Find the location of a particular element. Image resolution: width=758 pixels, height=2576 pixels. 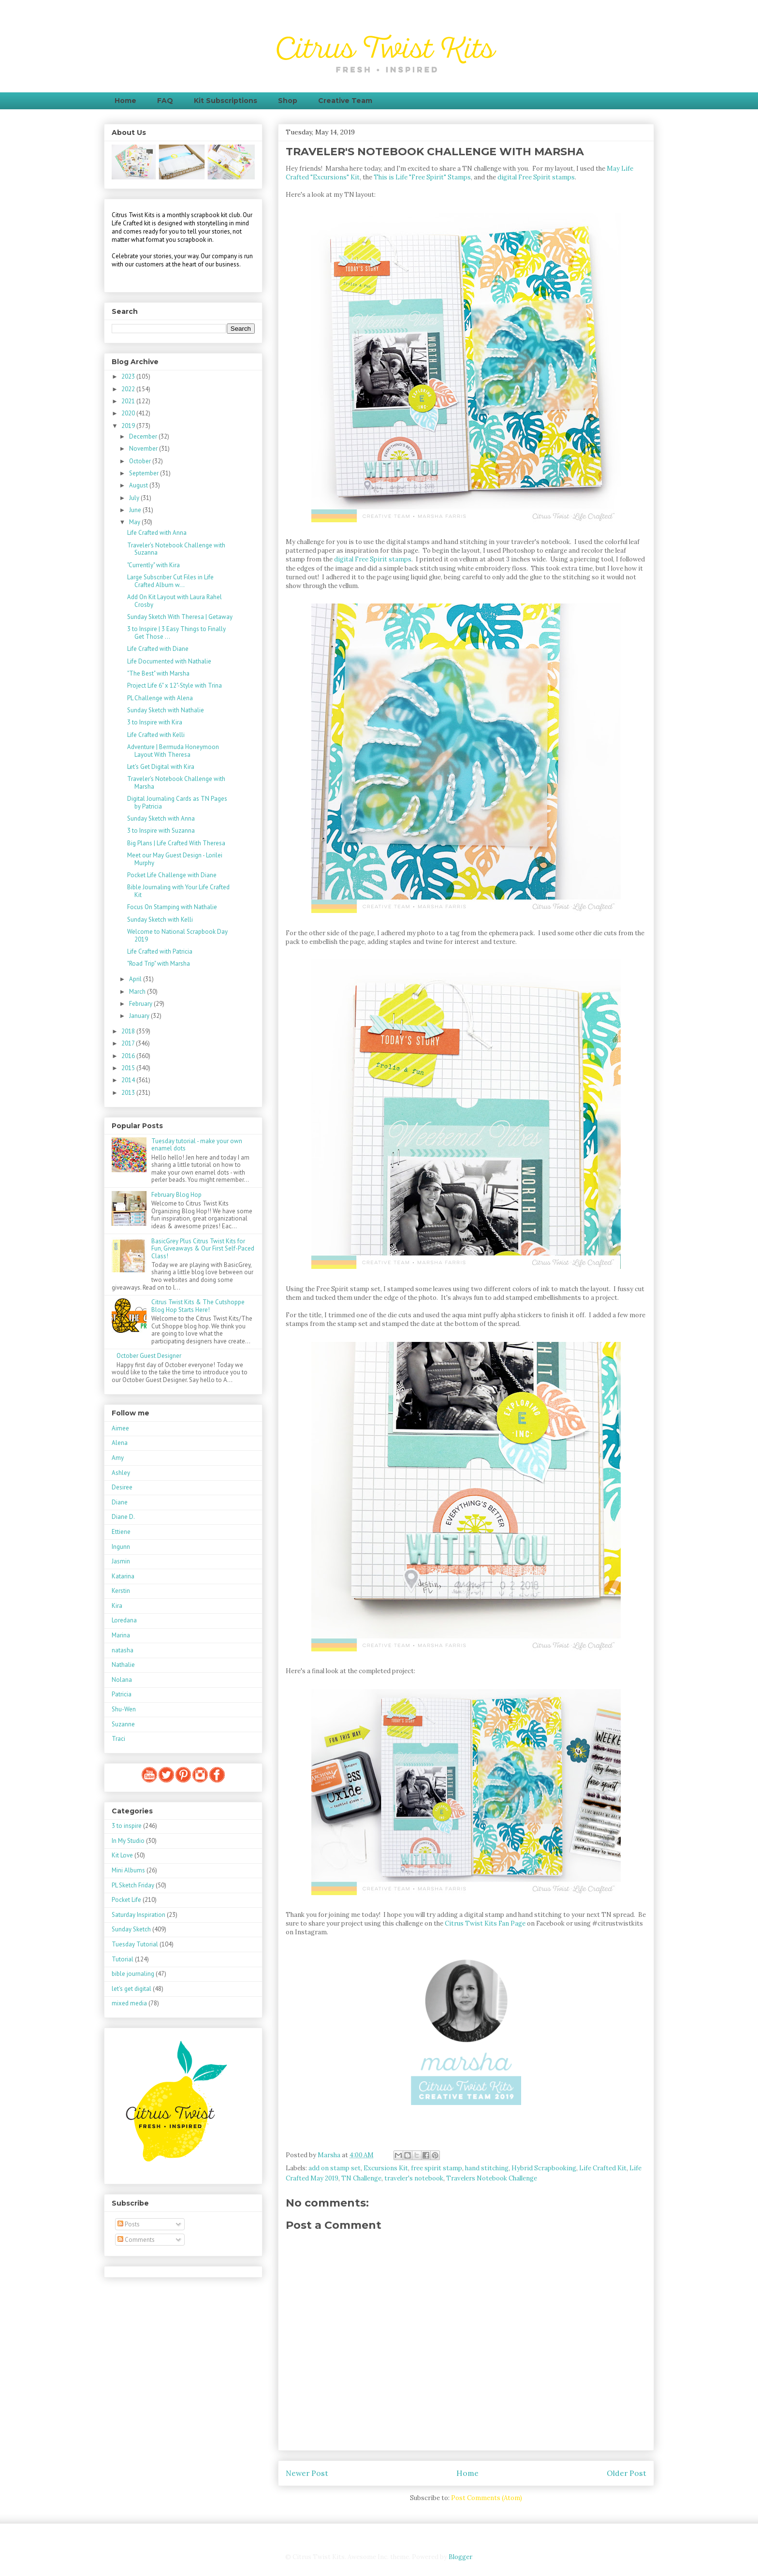

Older Post is located at coordinates (626, 2473).